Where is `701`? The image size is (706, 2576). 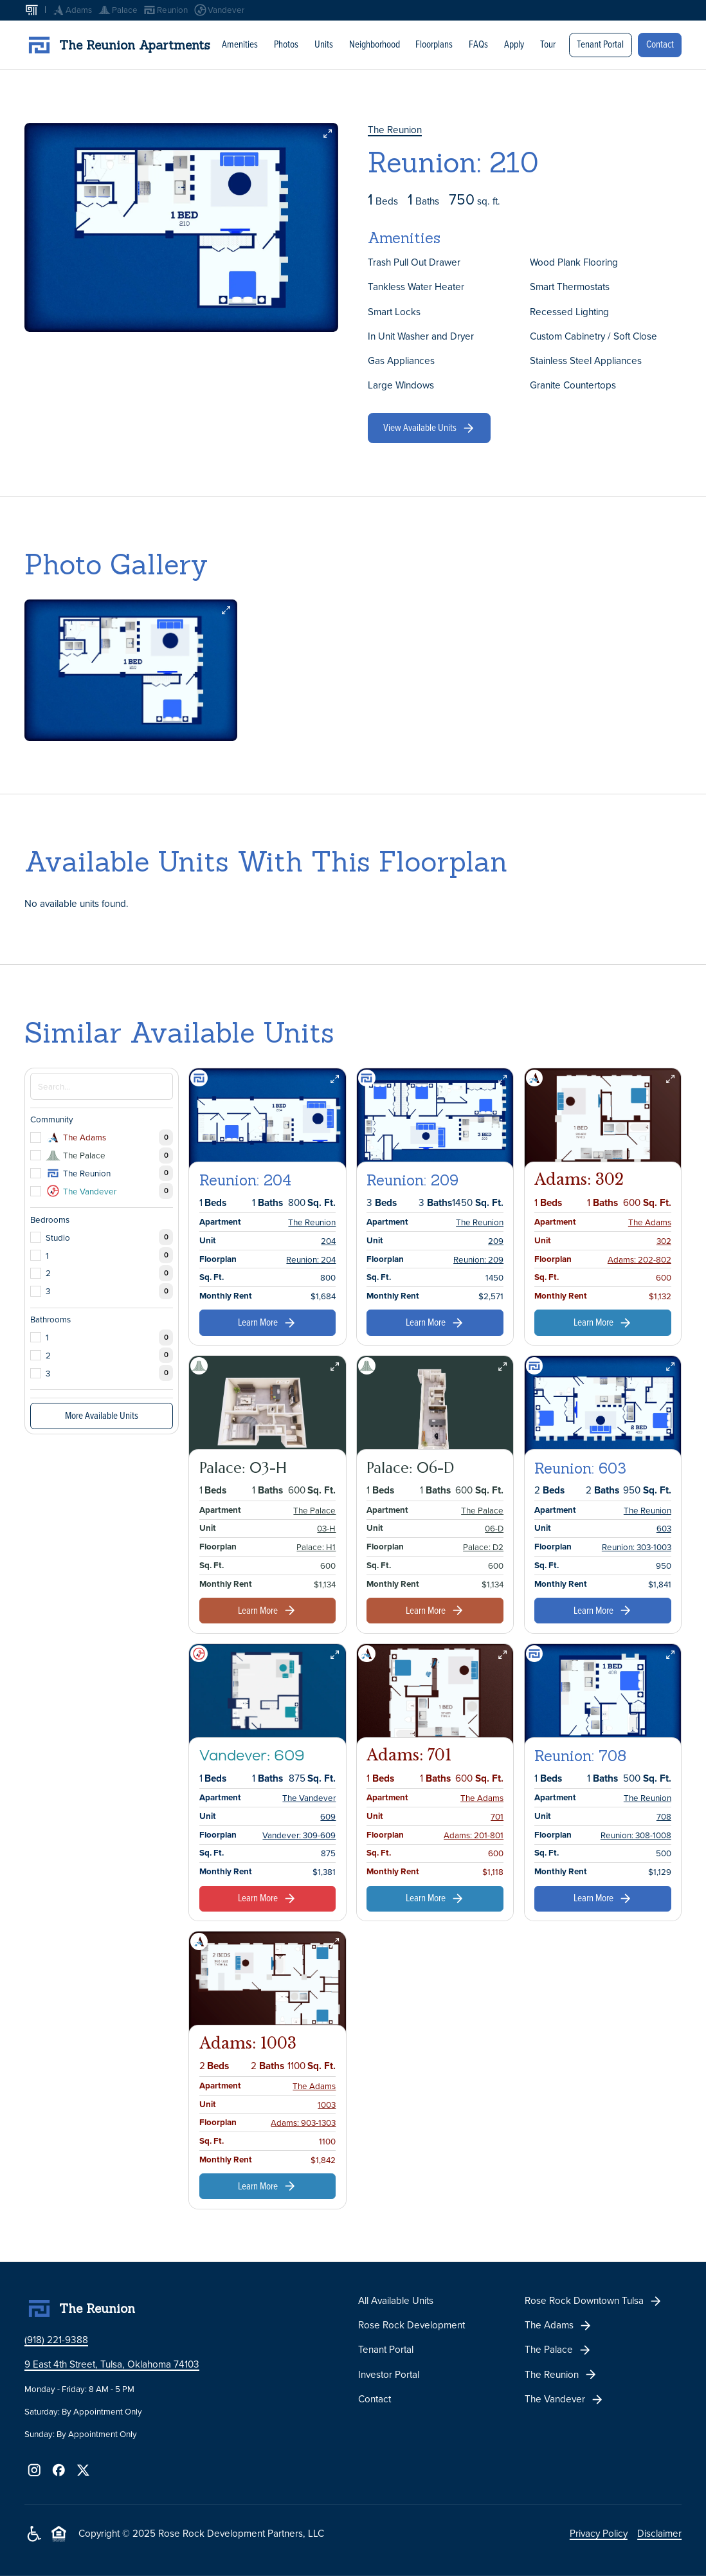 701 is located at coordinates (497, 1816).